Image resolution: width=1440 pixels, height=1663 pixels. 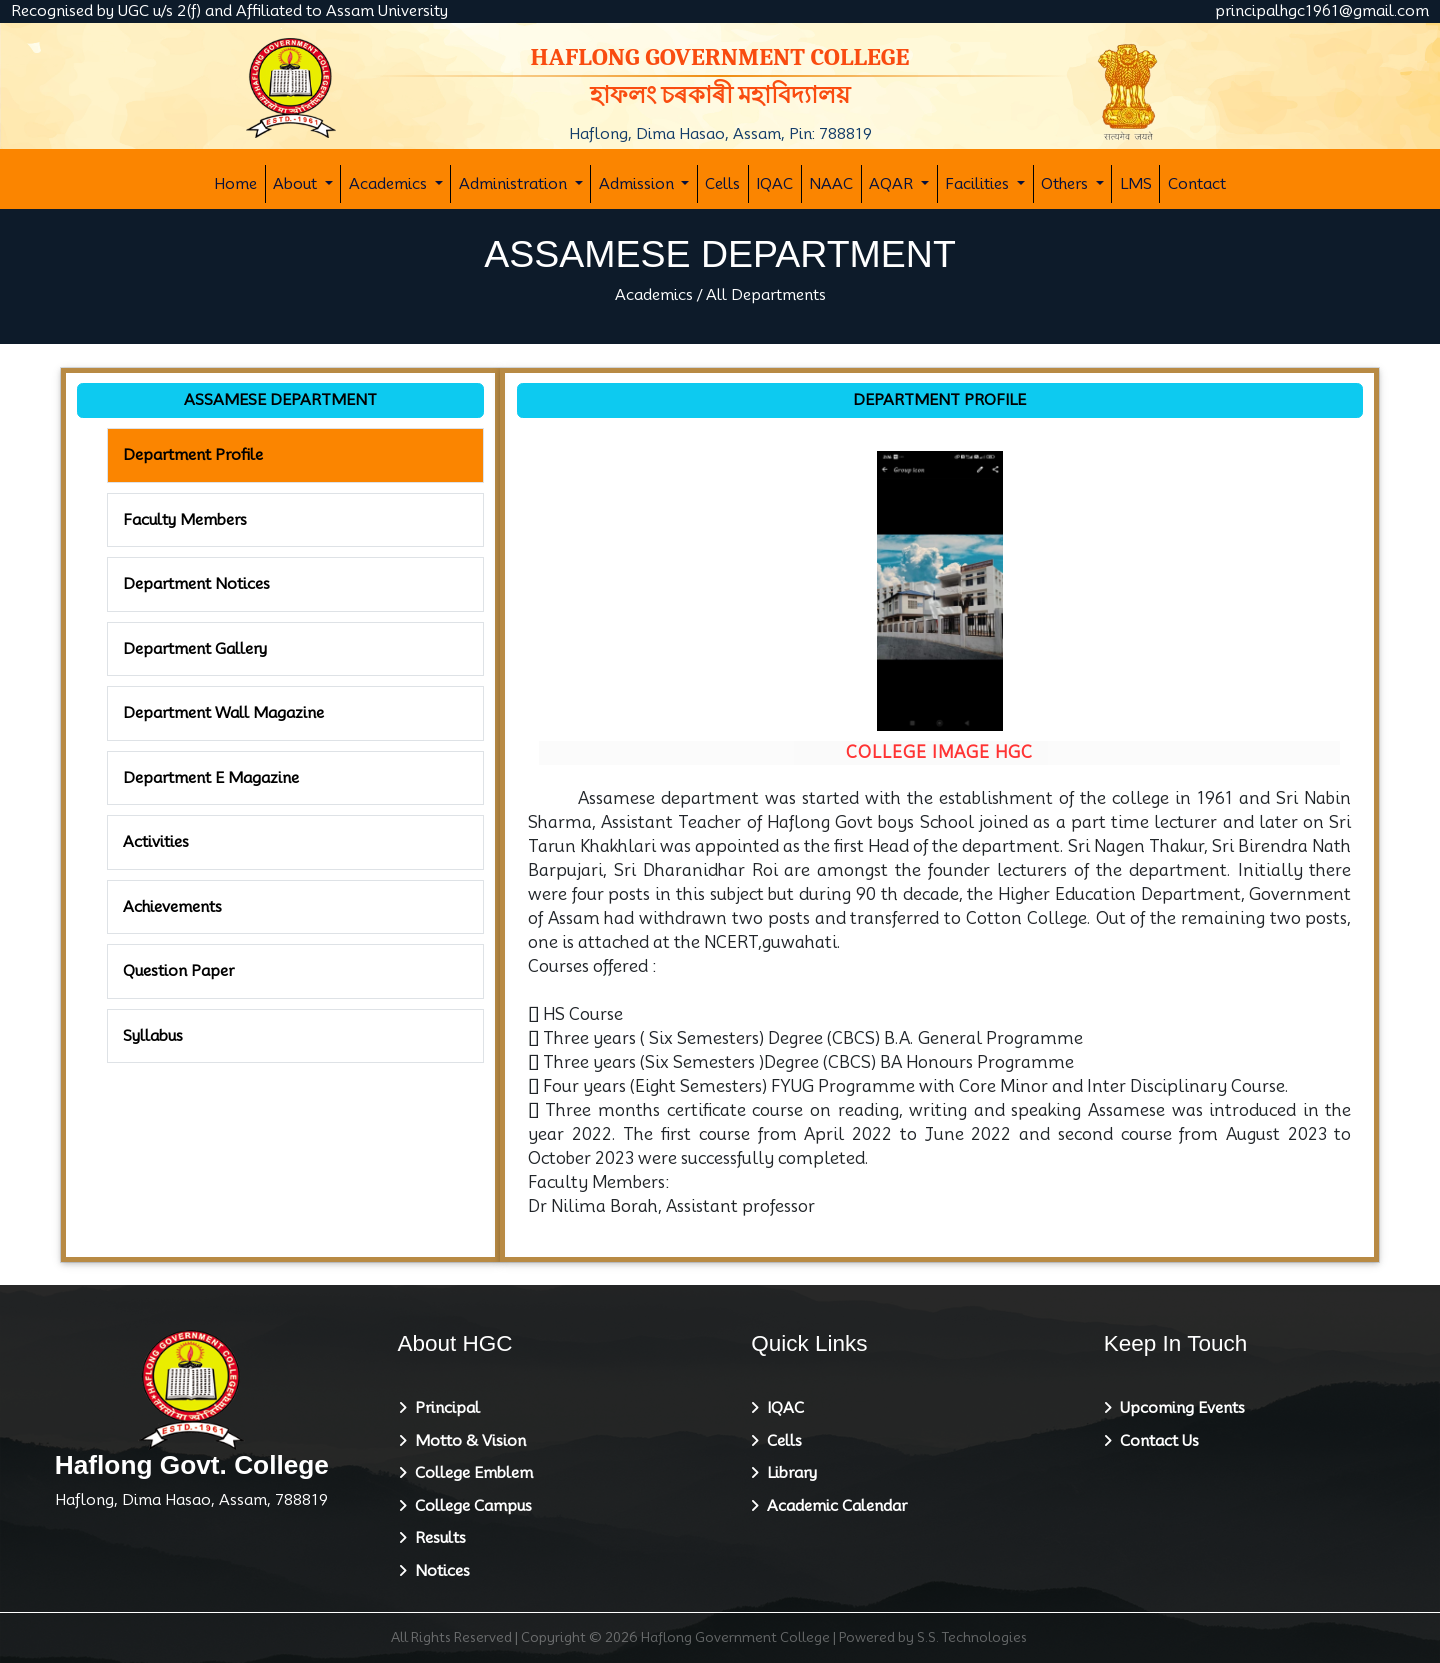 I want to click on Administration [button], so click(x=515, y=184).